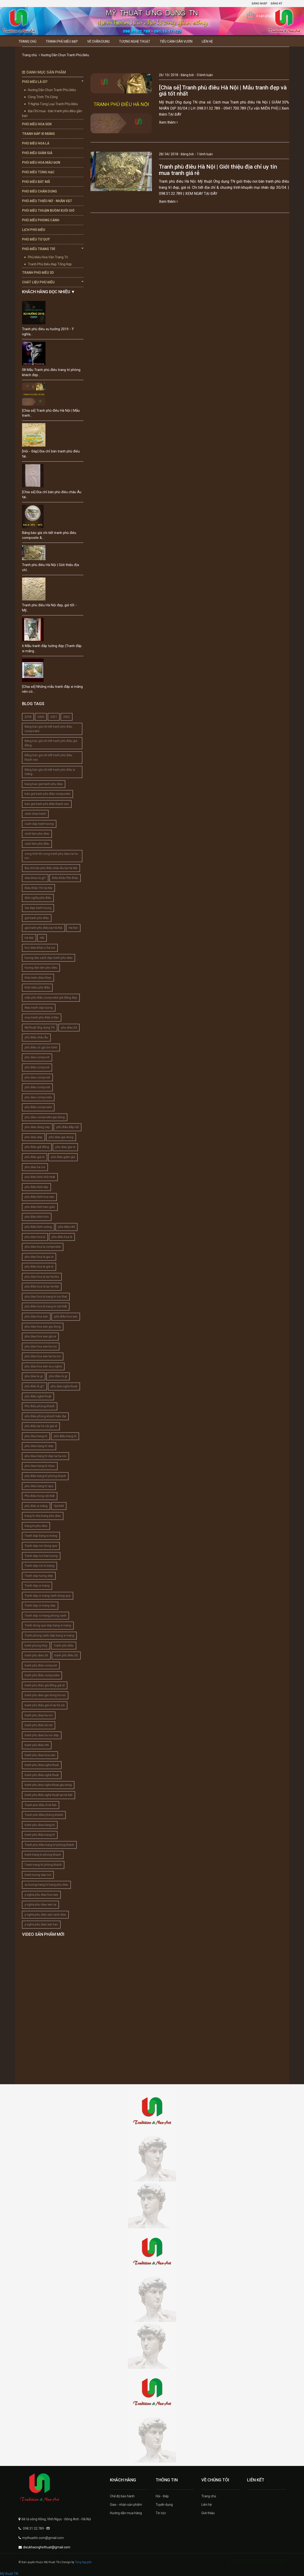  I want to click on phù điêu giảm giá, so click(63, 1157).